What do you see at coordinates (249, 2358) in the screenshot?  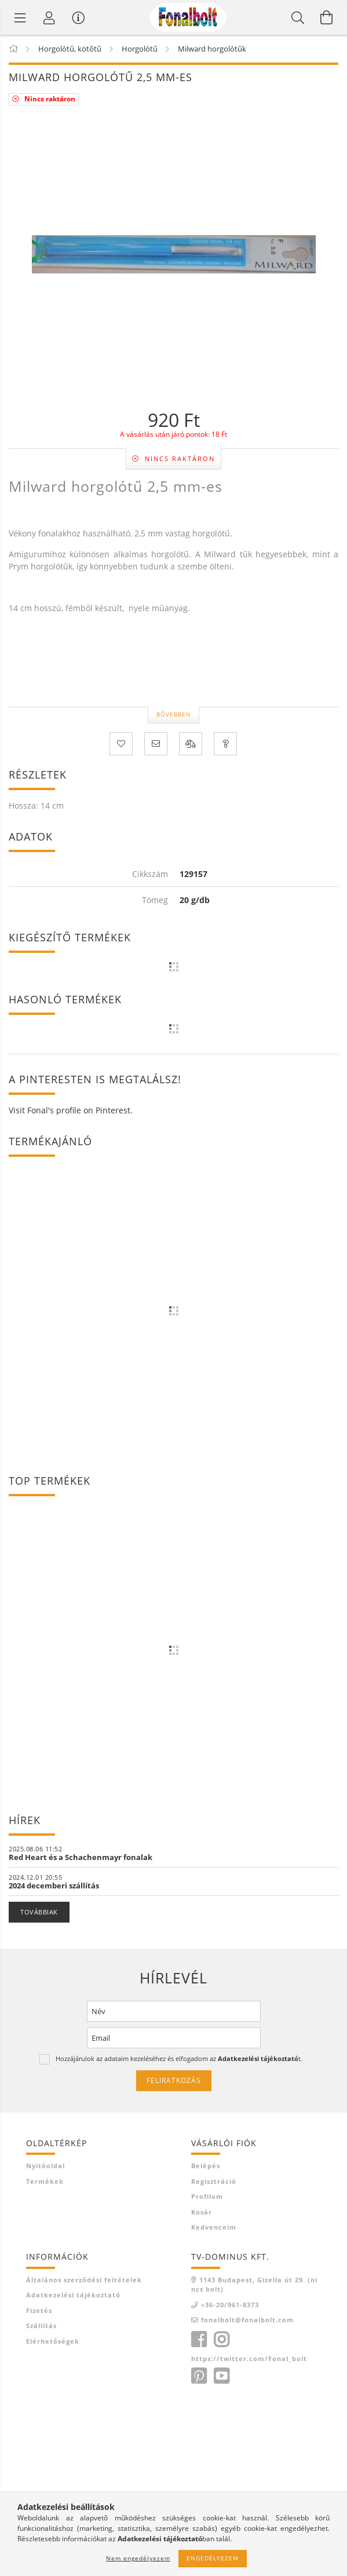 I see `https://twitter.com/Fonal_bolt` at bounding box center [249, 2358].